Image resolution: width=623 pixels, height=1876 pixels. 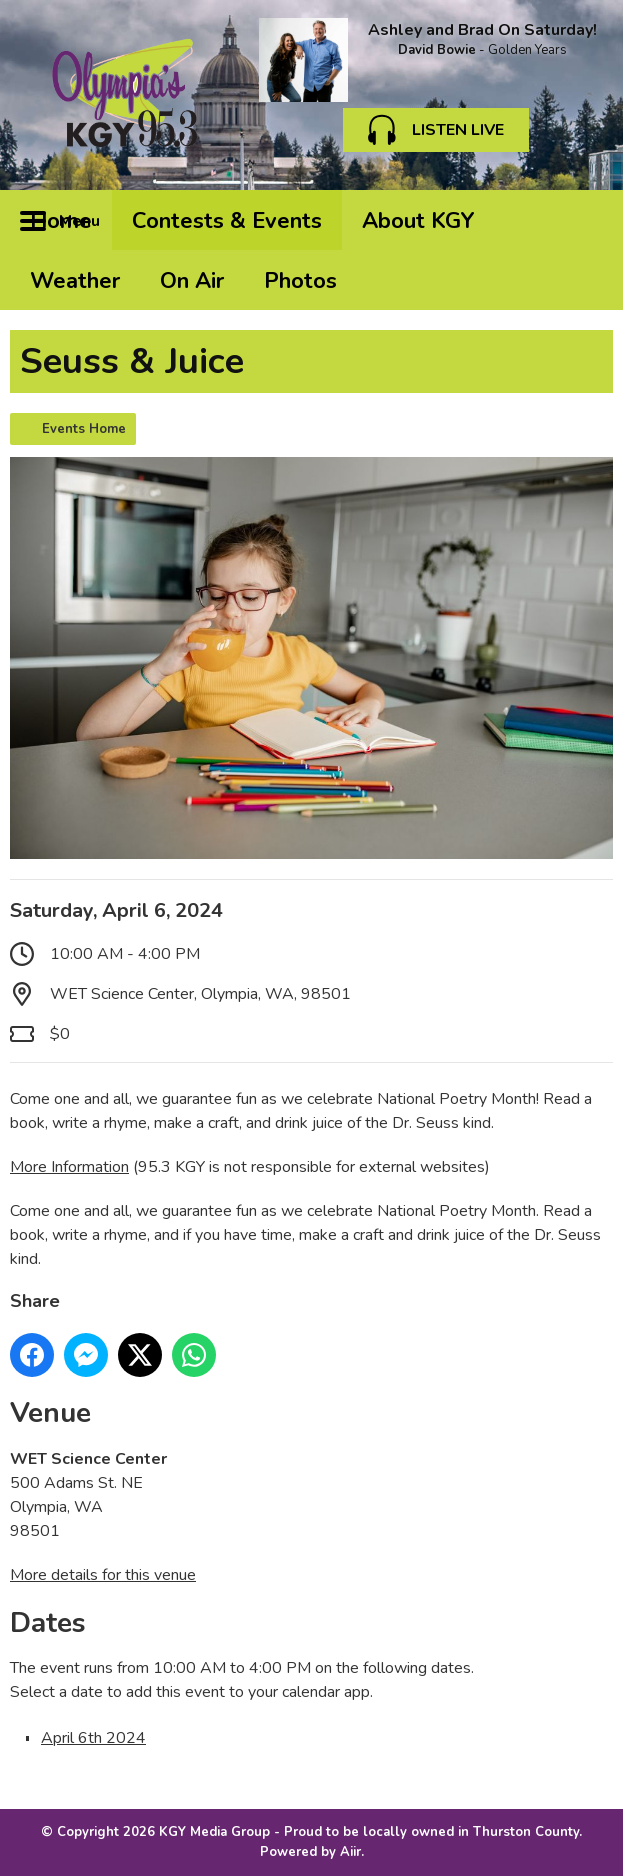 What do you see at coordinates (437, 50) in the screenshot?
I see `David Bowie` at bounding box center [437, 50].